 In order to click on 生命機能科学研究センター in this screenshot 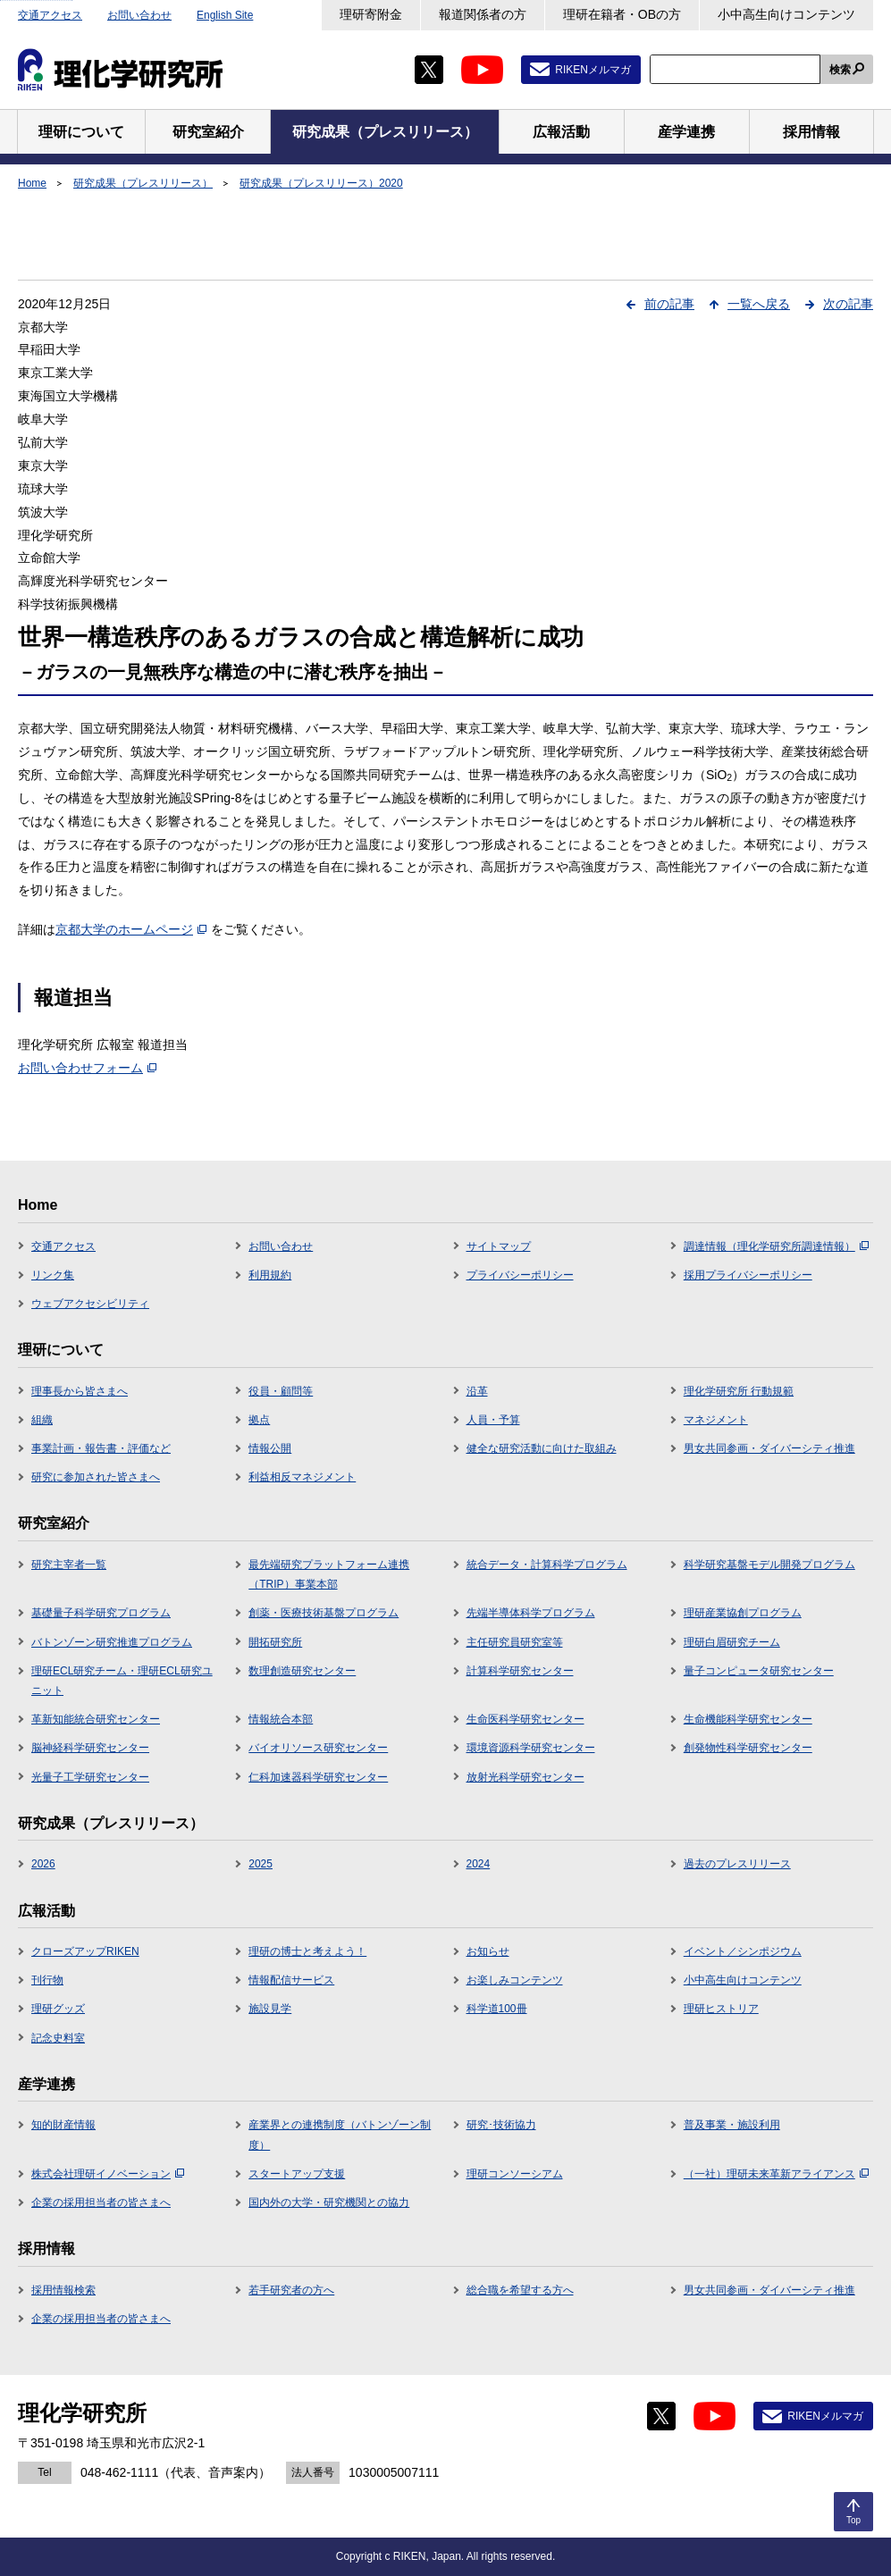, I will do `click(748, 1719)`.